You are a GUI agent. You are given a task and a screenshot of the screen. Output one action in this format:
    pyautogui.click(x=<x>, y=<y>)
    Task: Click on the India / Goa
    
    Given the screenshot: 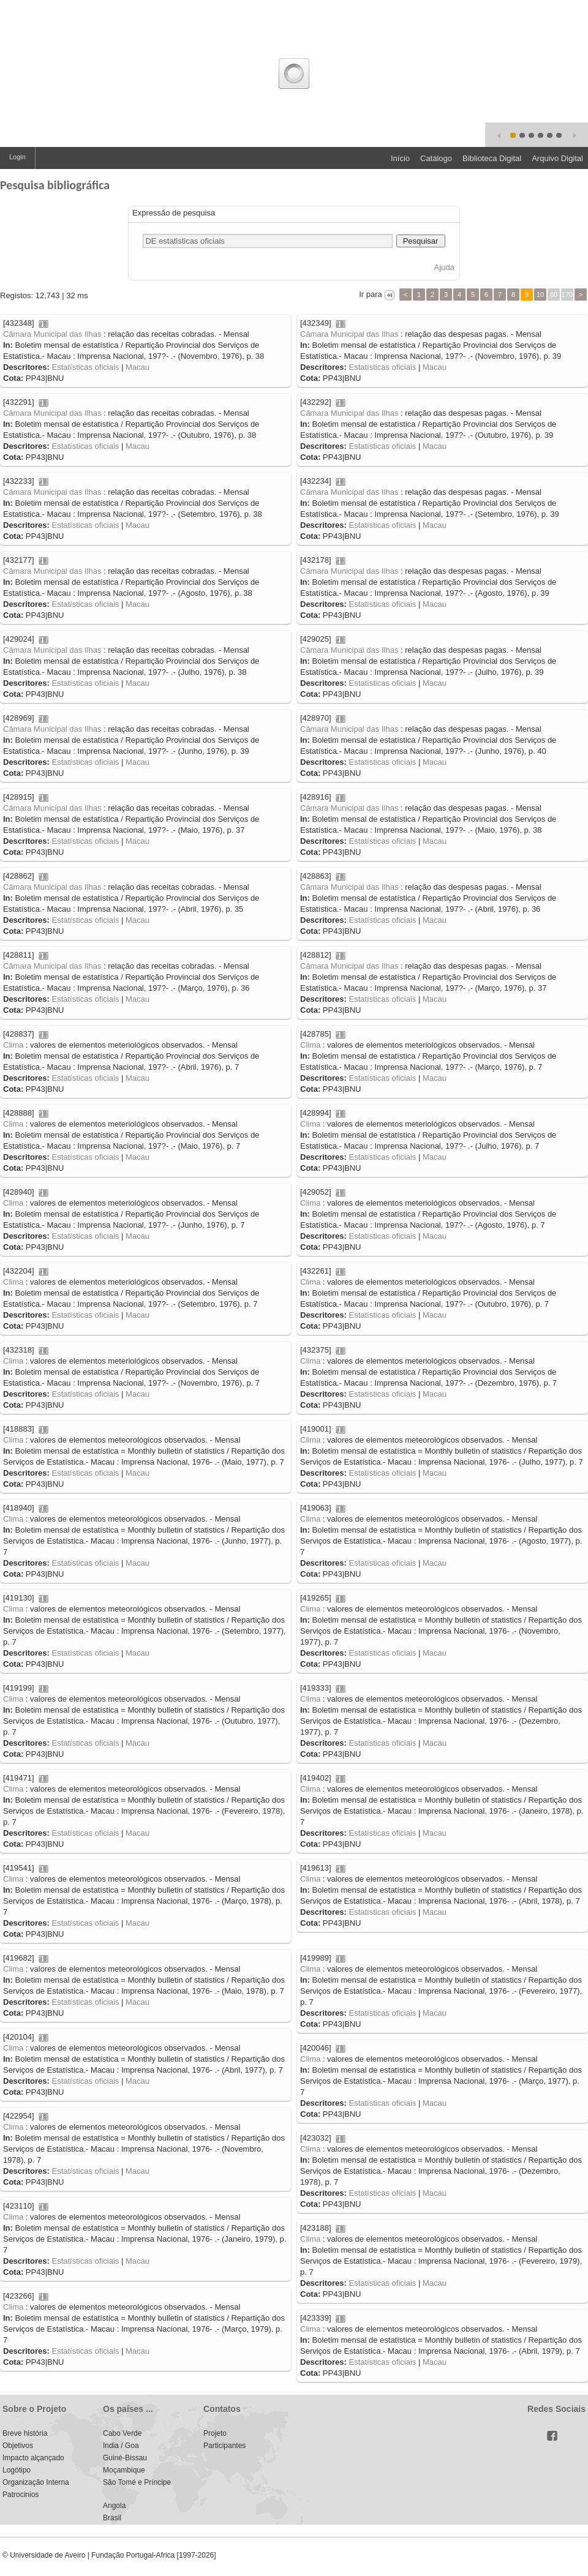 What is the action you would take?
    pyautogui.click(x=121, y=2445)
    